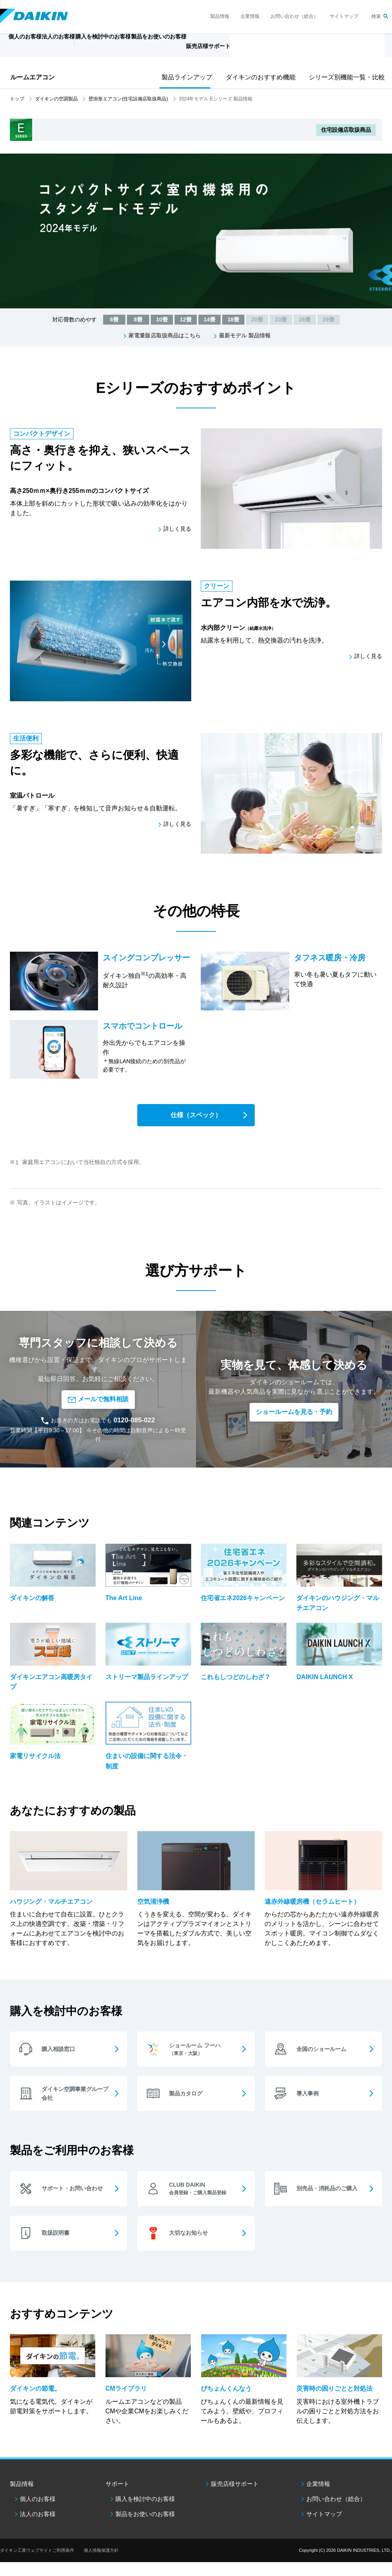  What do you see at coordinates (145, 2527) in the screenshot?
I see `製品をお使いのお客様` at bounding box center [145, 2527].